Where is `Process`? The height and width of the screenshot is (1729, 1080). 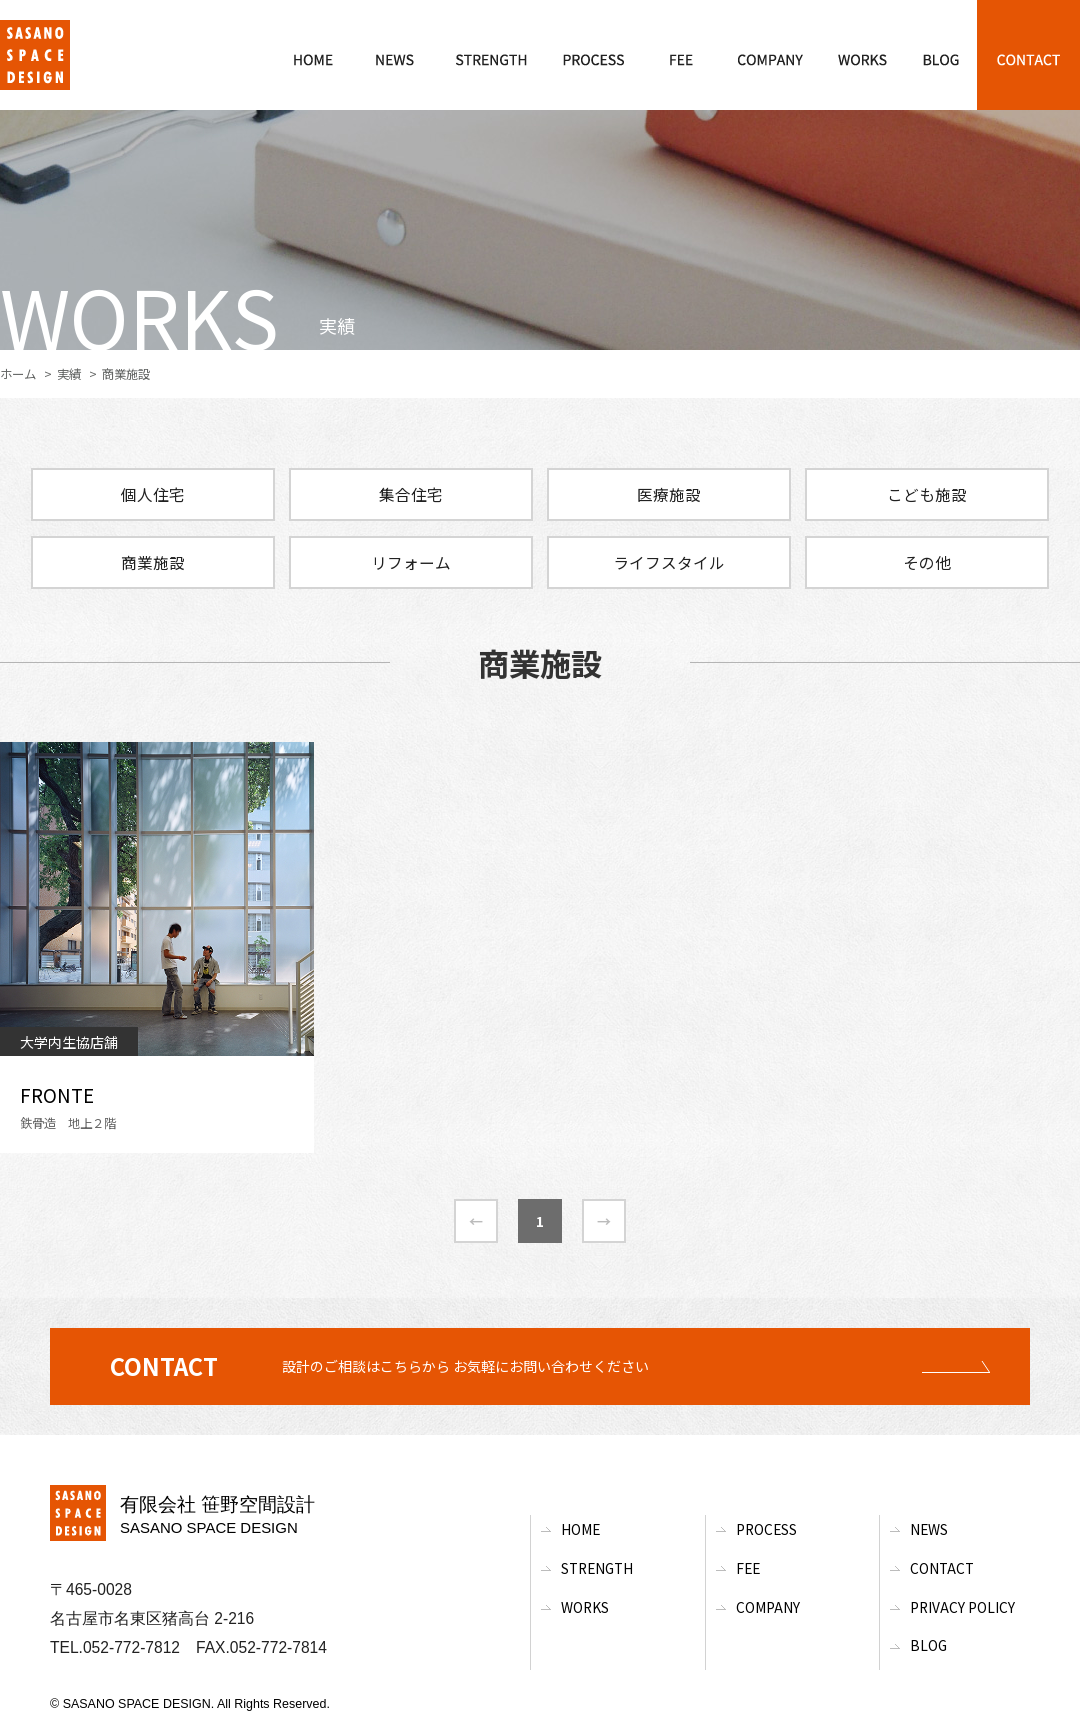 Process is located at coordinates (766, 1529).